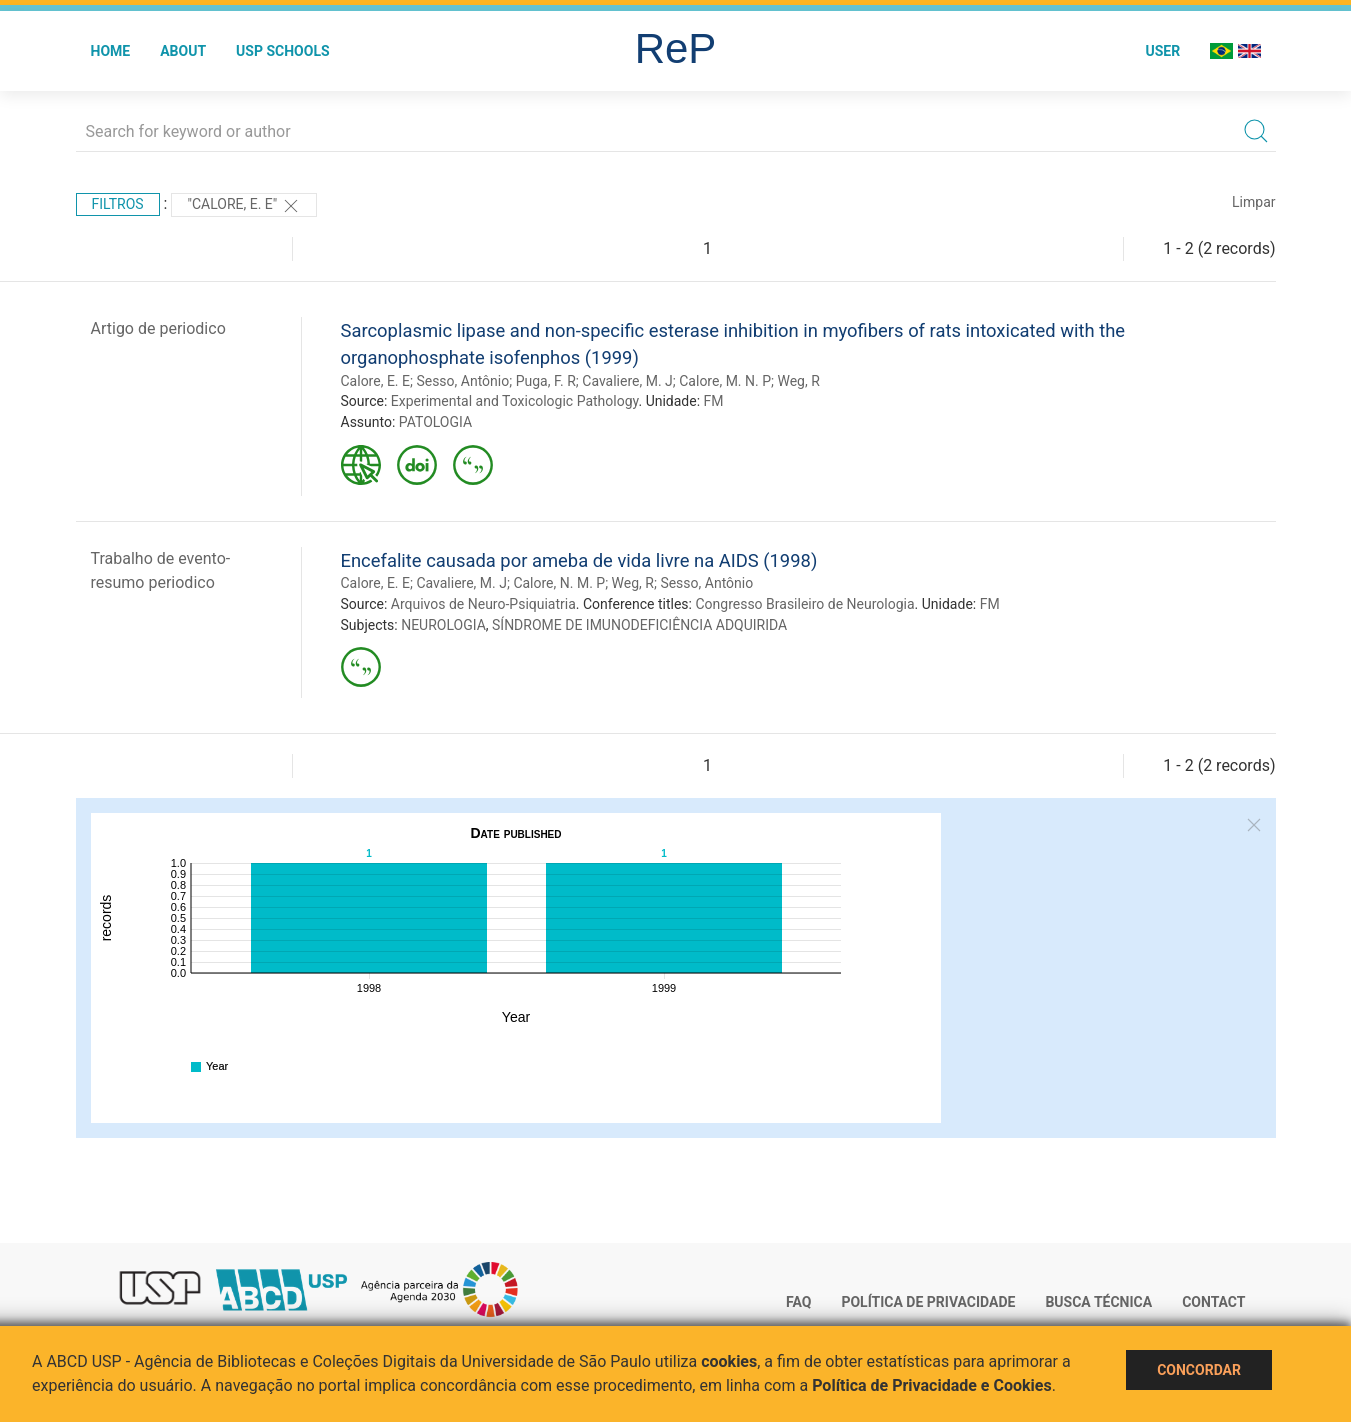 The image size is (1351, 1422). What do you see at coordinates (1199, 1370) in the screenshot?
I see `Concordar` at bounding box center [1199, 1370].